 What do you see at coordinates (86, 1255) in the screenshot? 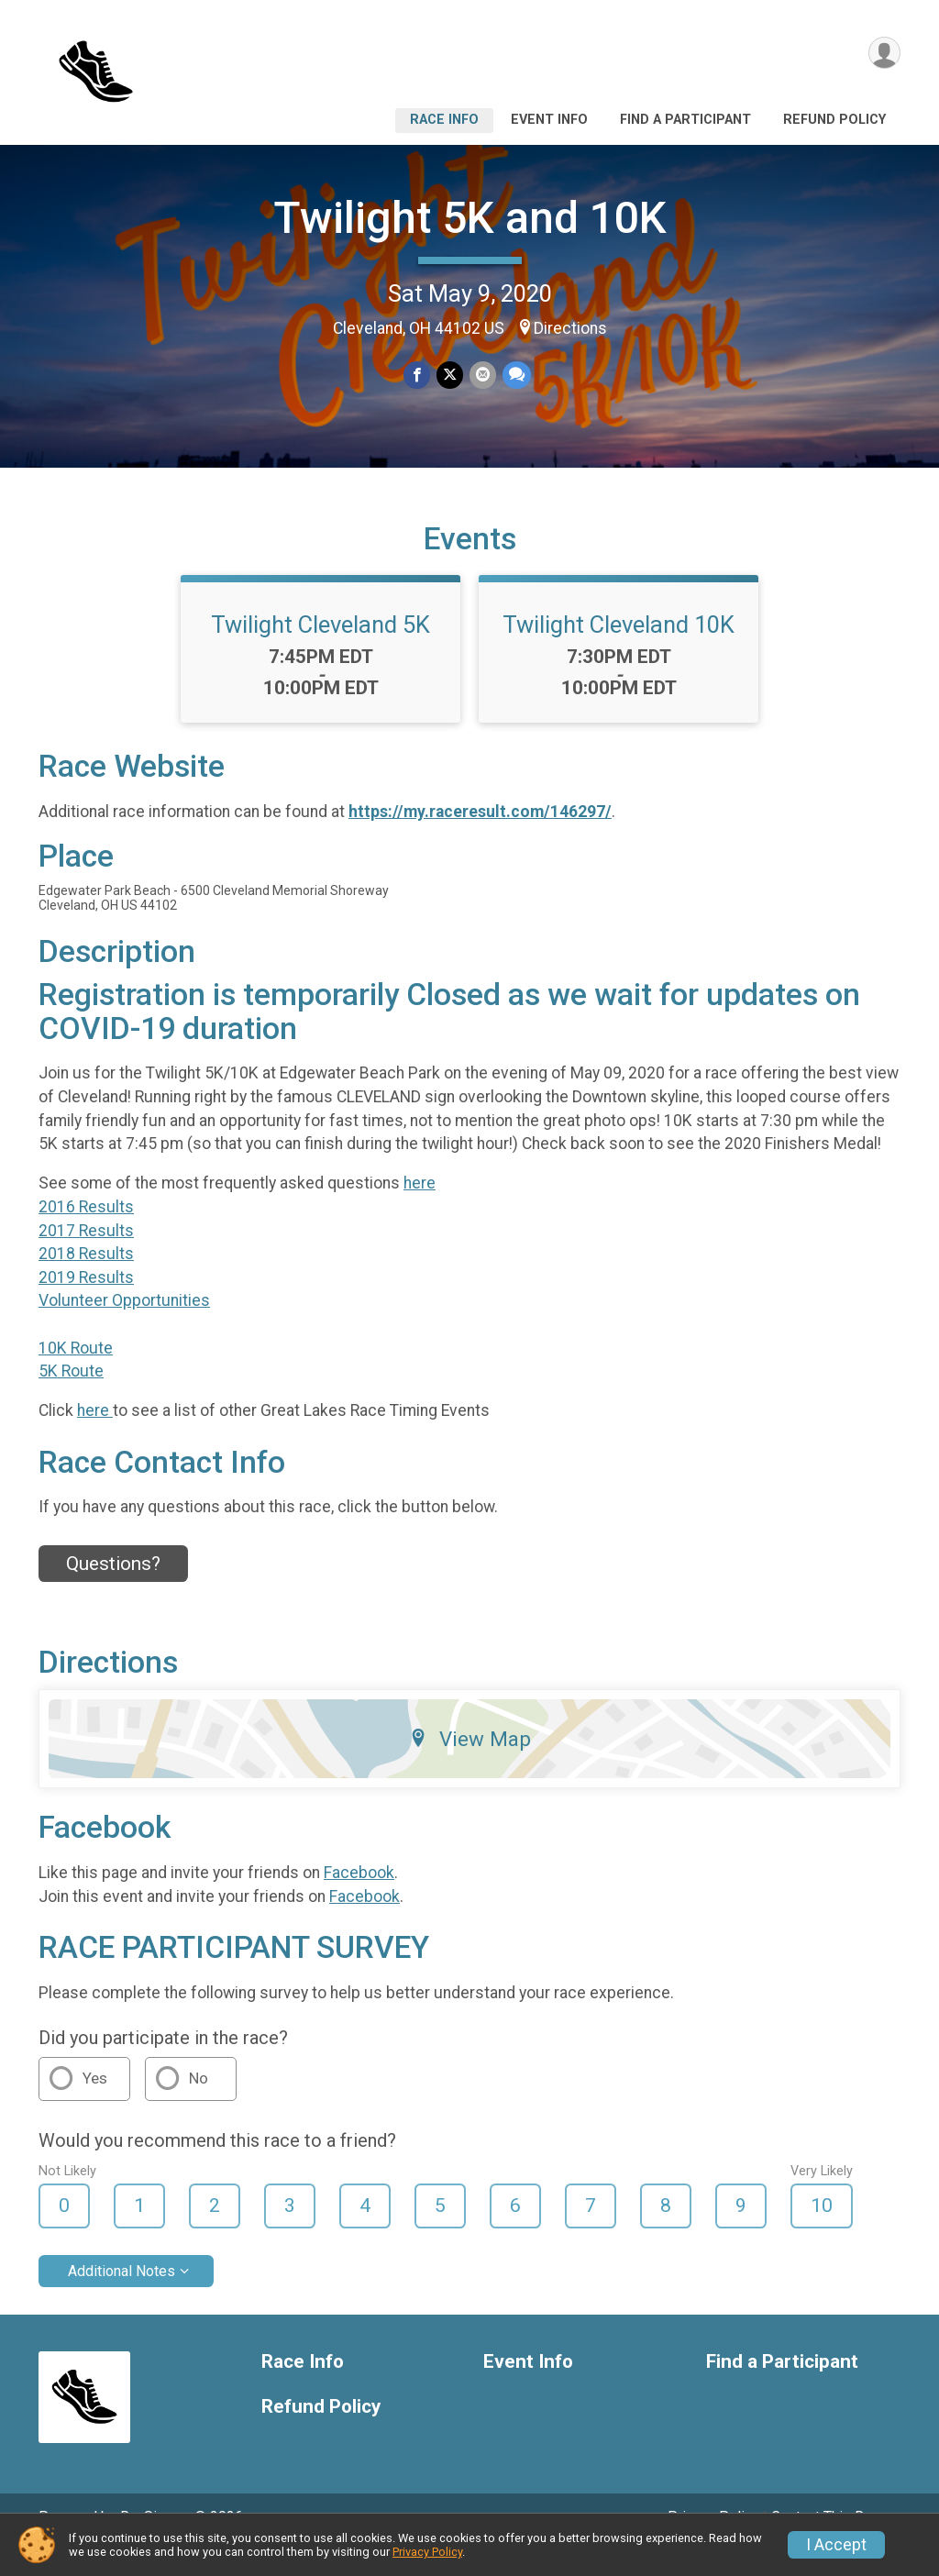
I see `2017 Results` at bounding box center [86, 1255].